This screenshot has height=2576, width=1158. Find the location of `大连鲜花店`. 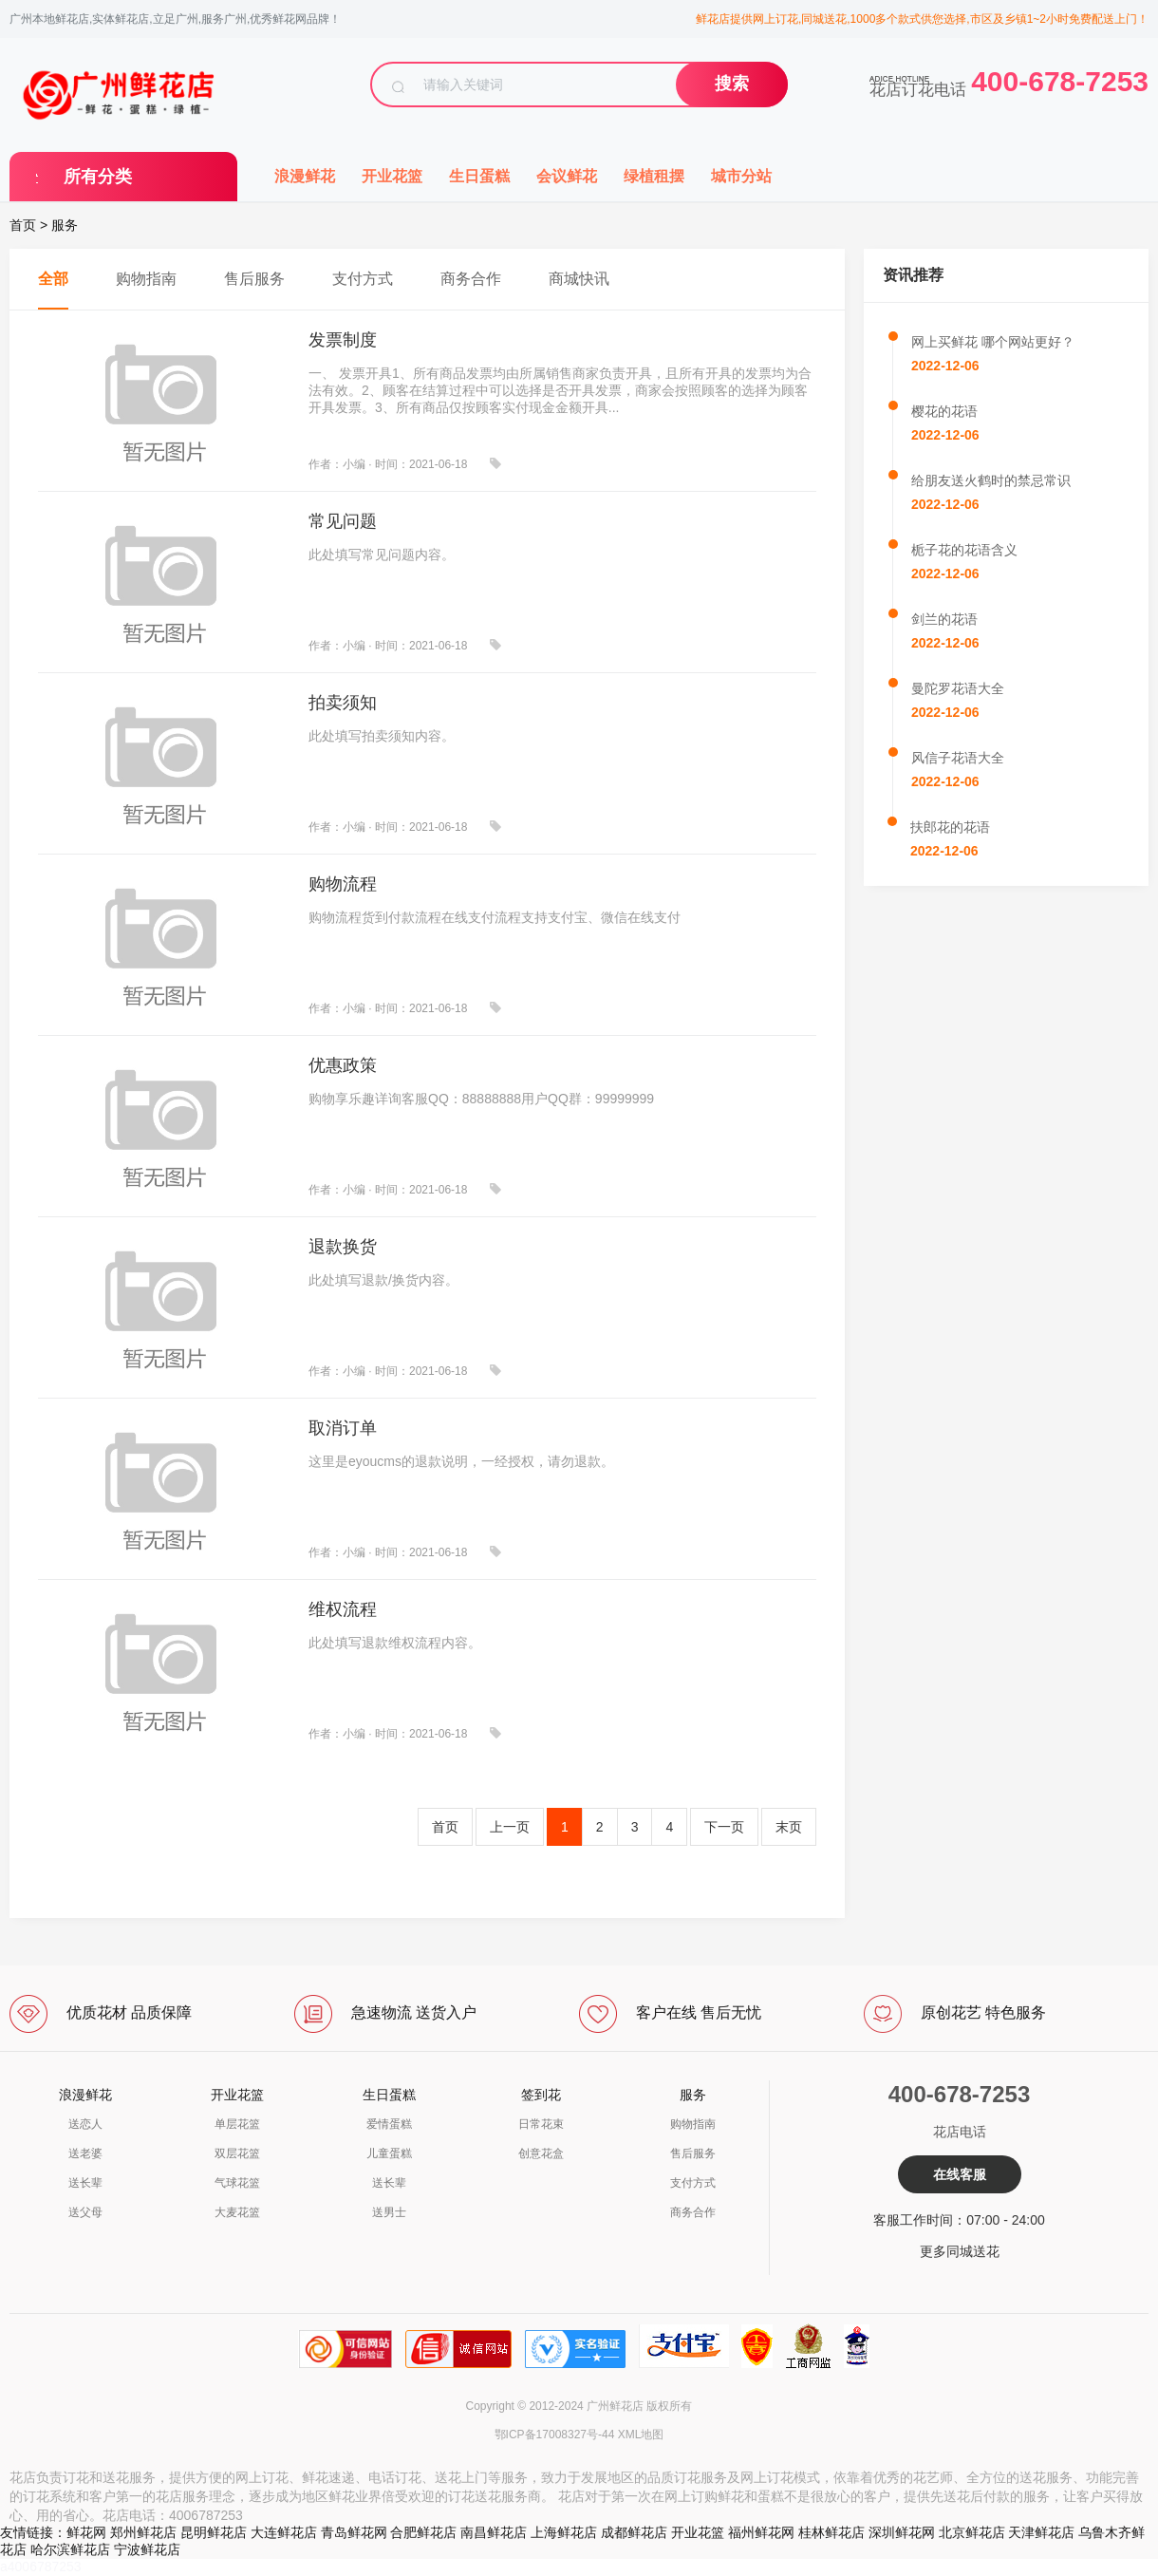

大连鲜花店 is located at coordinates (284, 2532).